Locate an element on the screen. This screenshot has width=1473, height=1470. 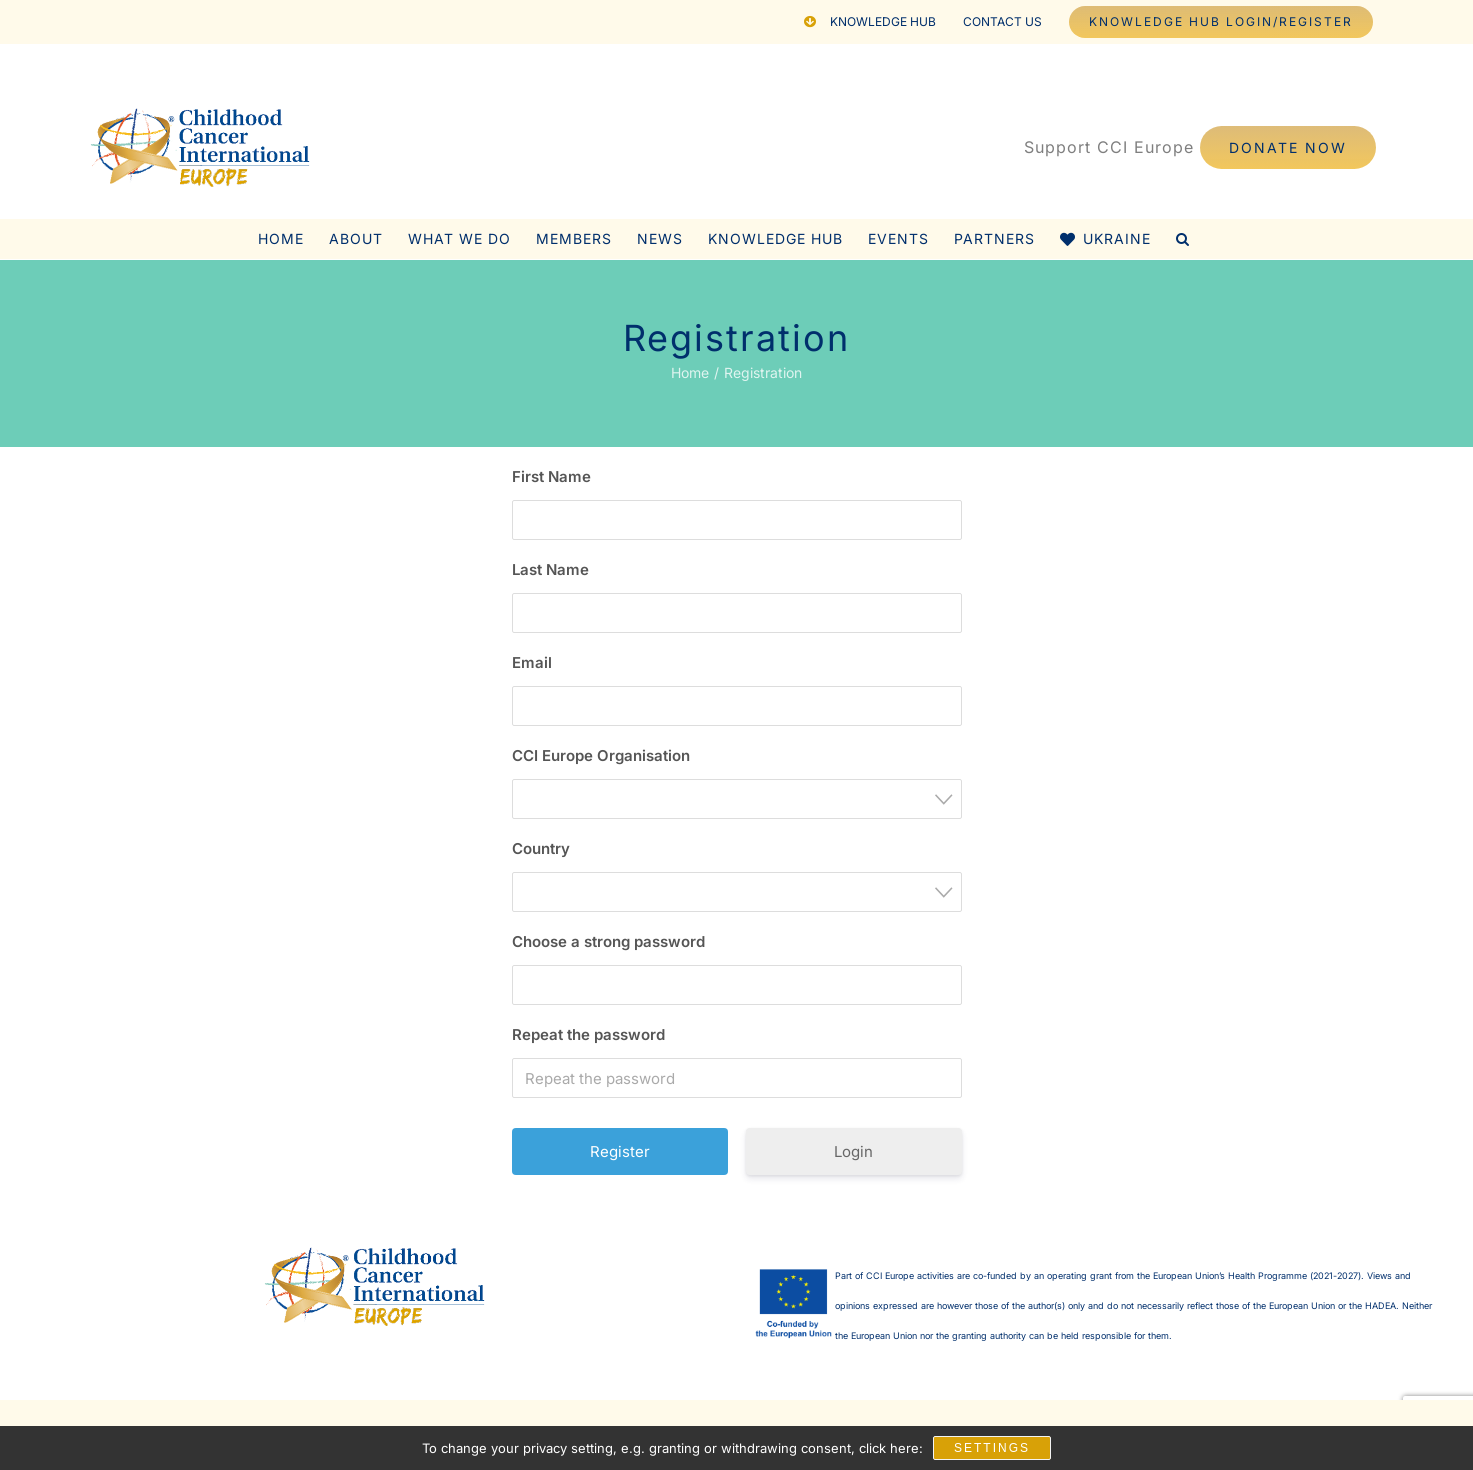
Choose a strong password is located at coordinates (608, 941).